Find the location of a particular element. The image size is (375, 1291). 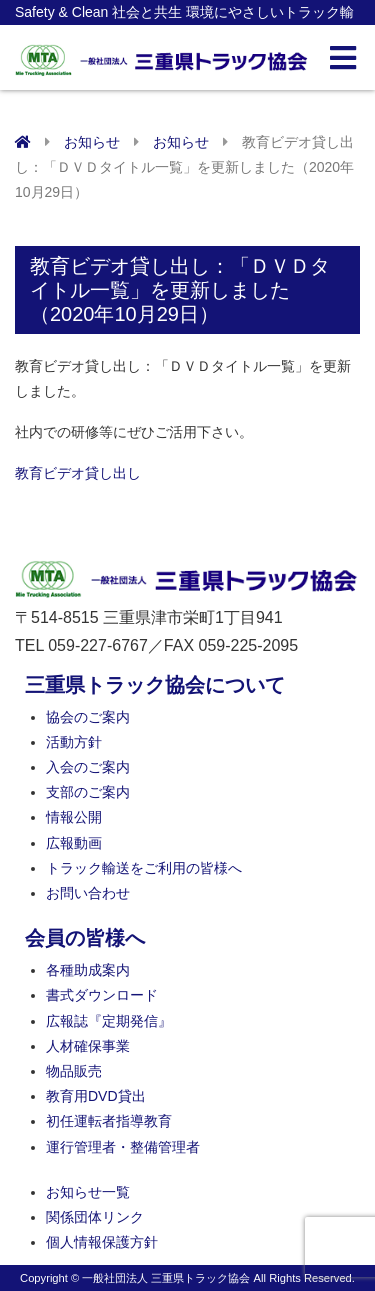

教育ビデオ貸し出し is located at coordinates (78, 473).